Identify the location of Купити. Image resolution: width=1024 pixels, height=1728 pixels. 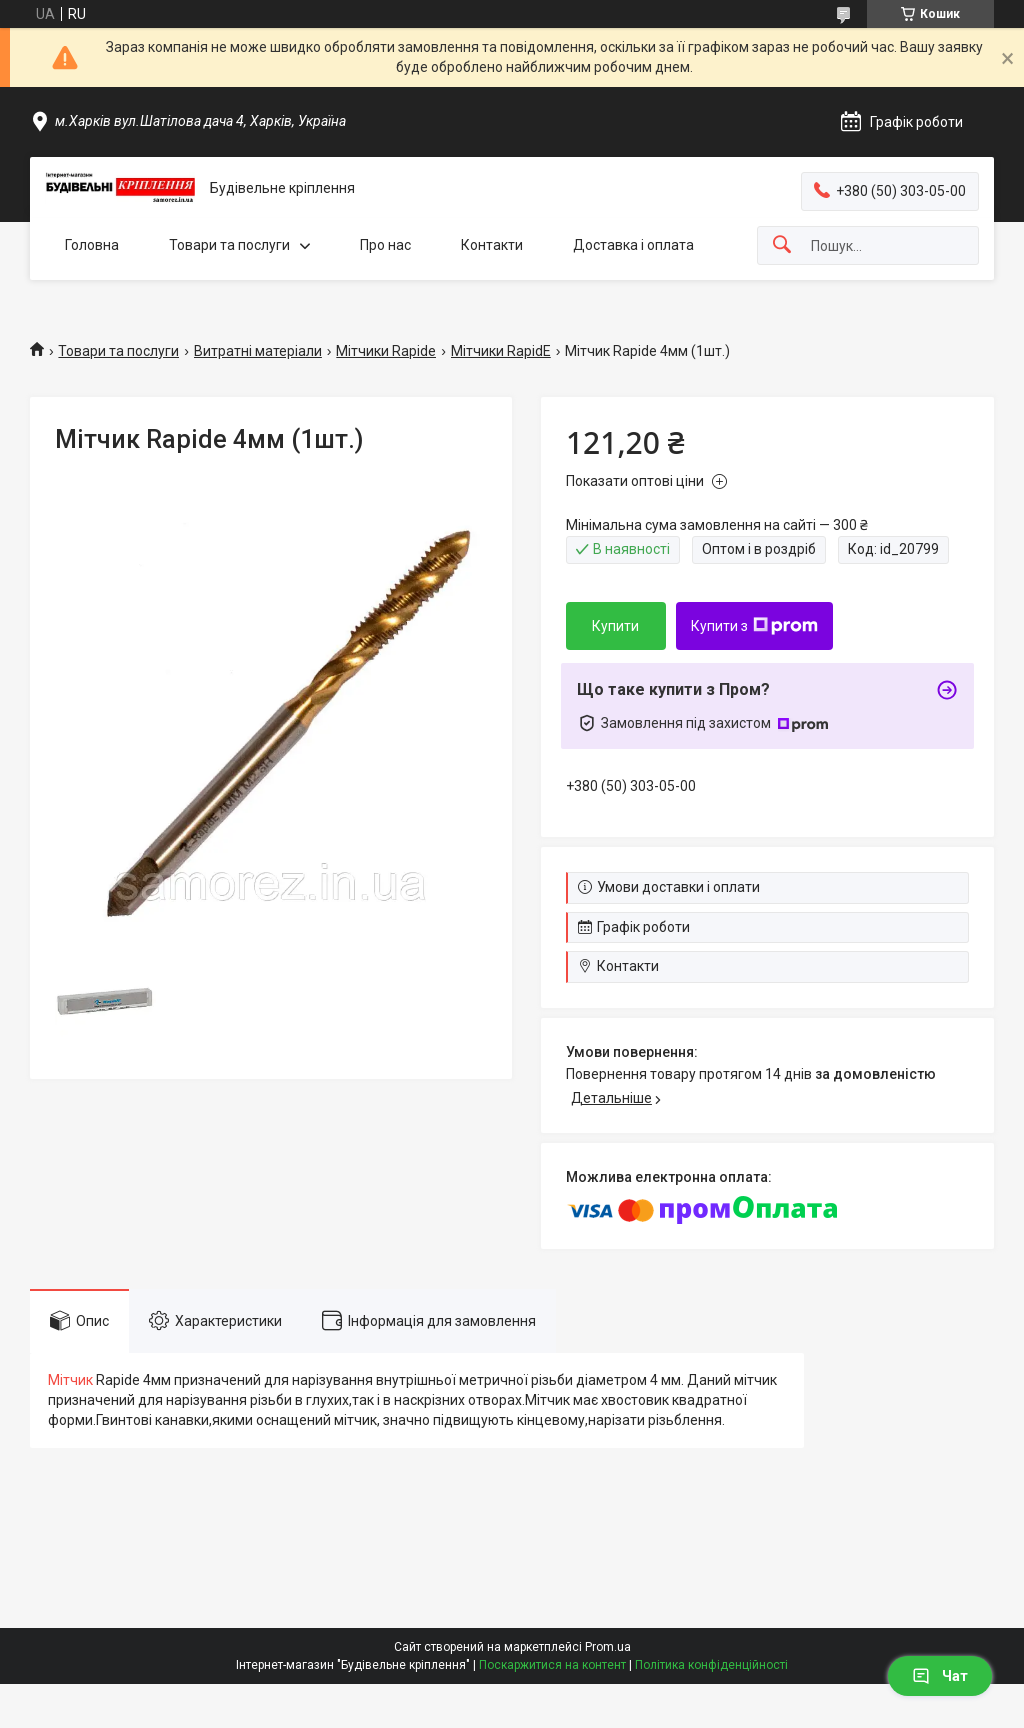
(615, 626).